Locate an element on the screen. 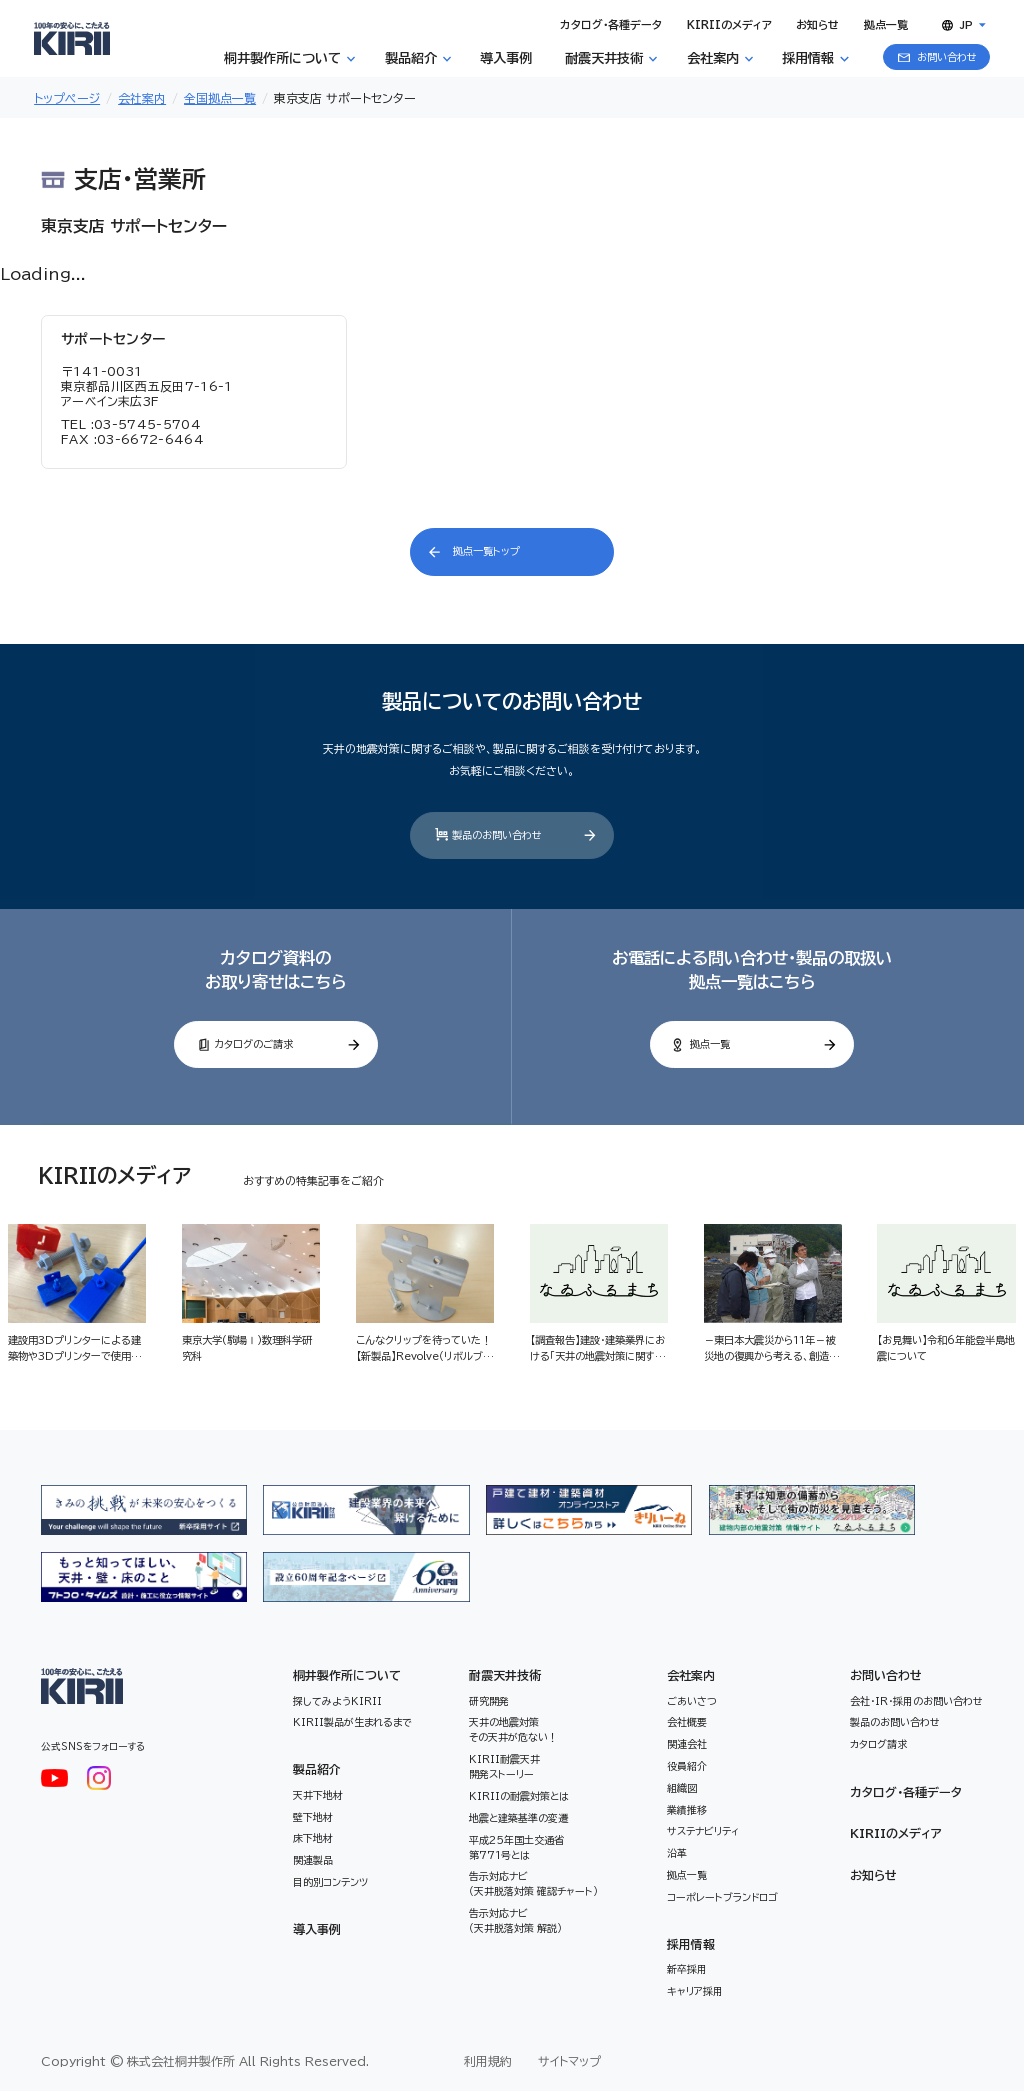  サステナビリティ is located at coordinates (703, 1831).